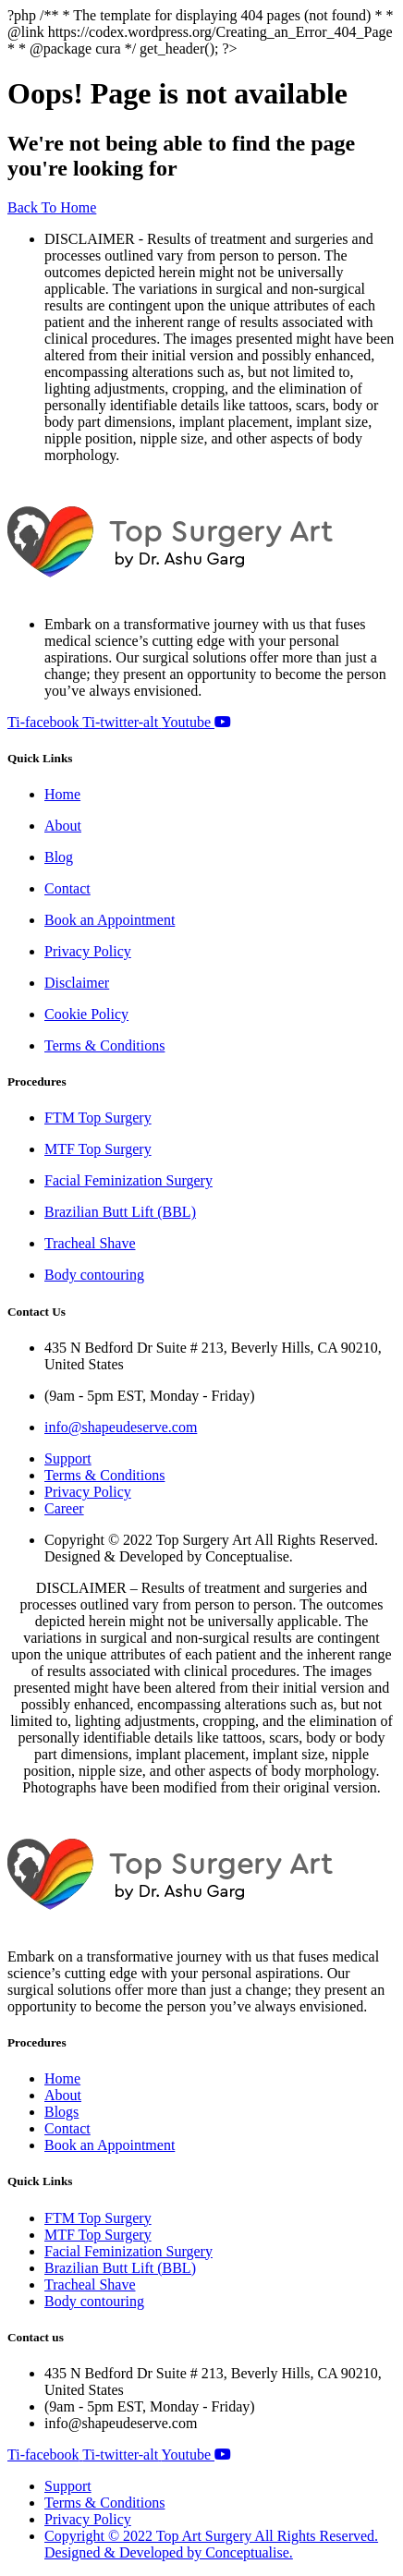  Describe the element at coordinates (51, 207) in the screenshot. I see `Back To Home` at that location.